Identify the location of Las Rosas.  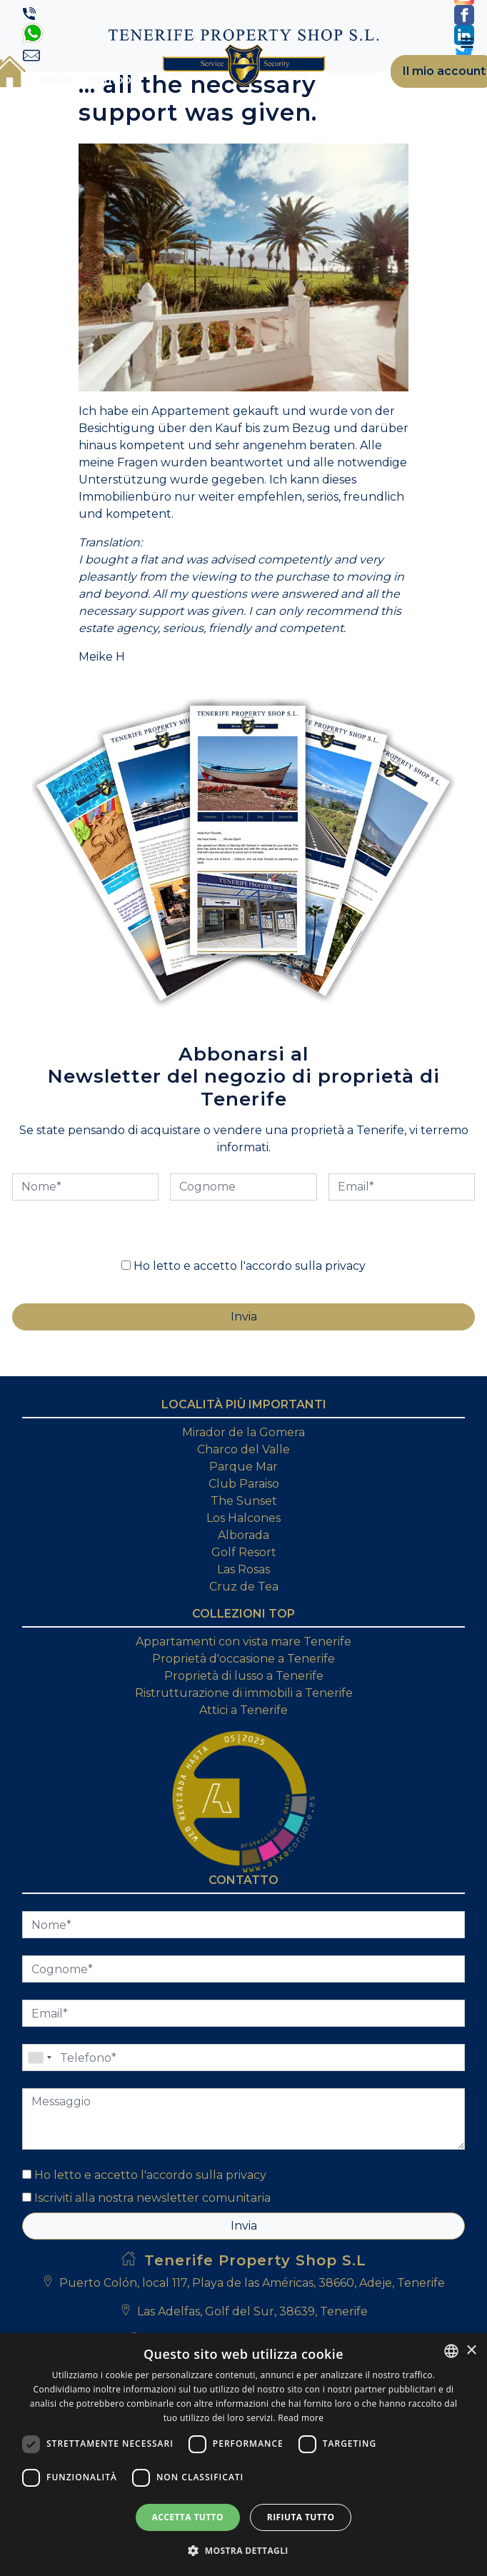
(243, 1569).